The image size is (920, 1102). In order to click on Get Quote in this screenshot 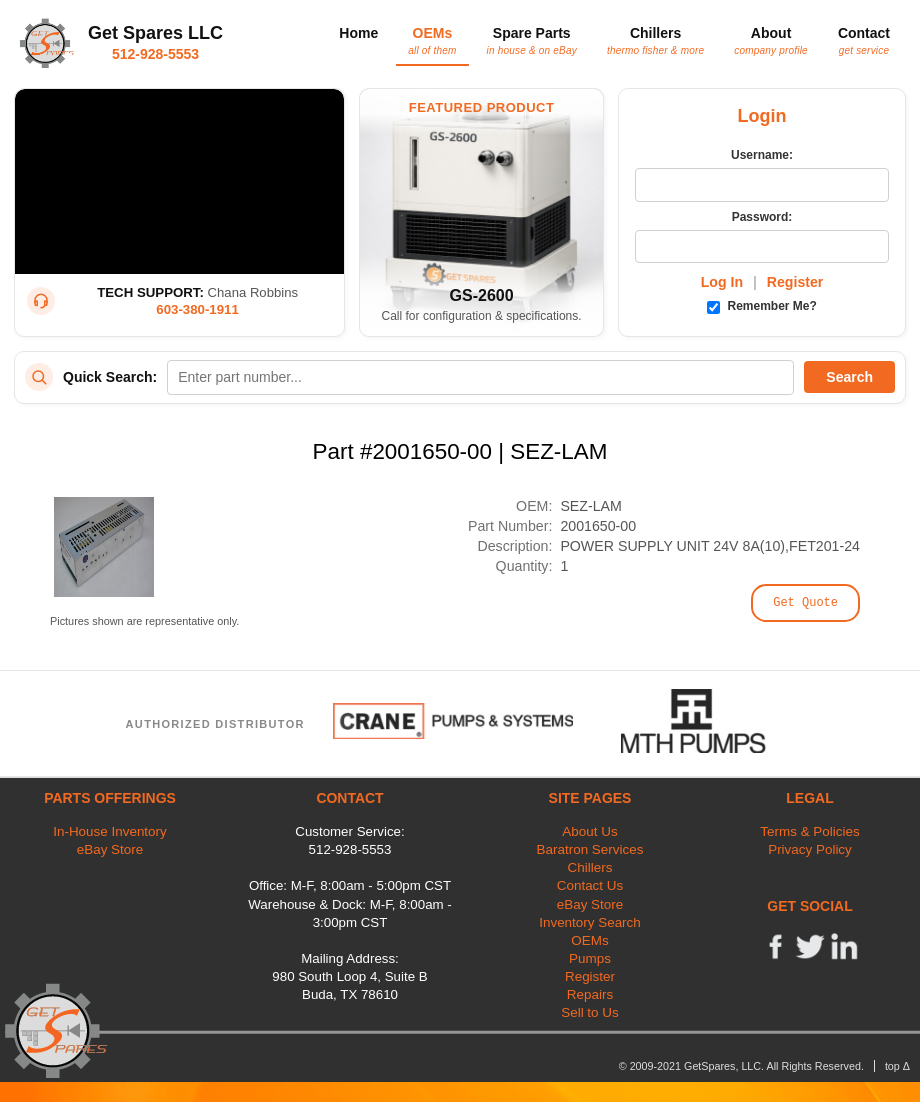, I will do `click(805, 603)`.